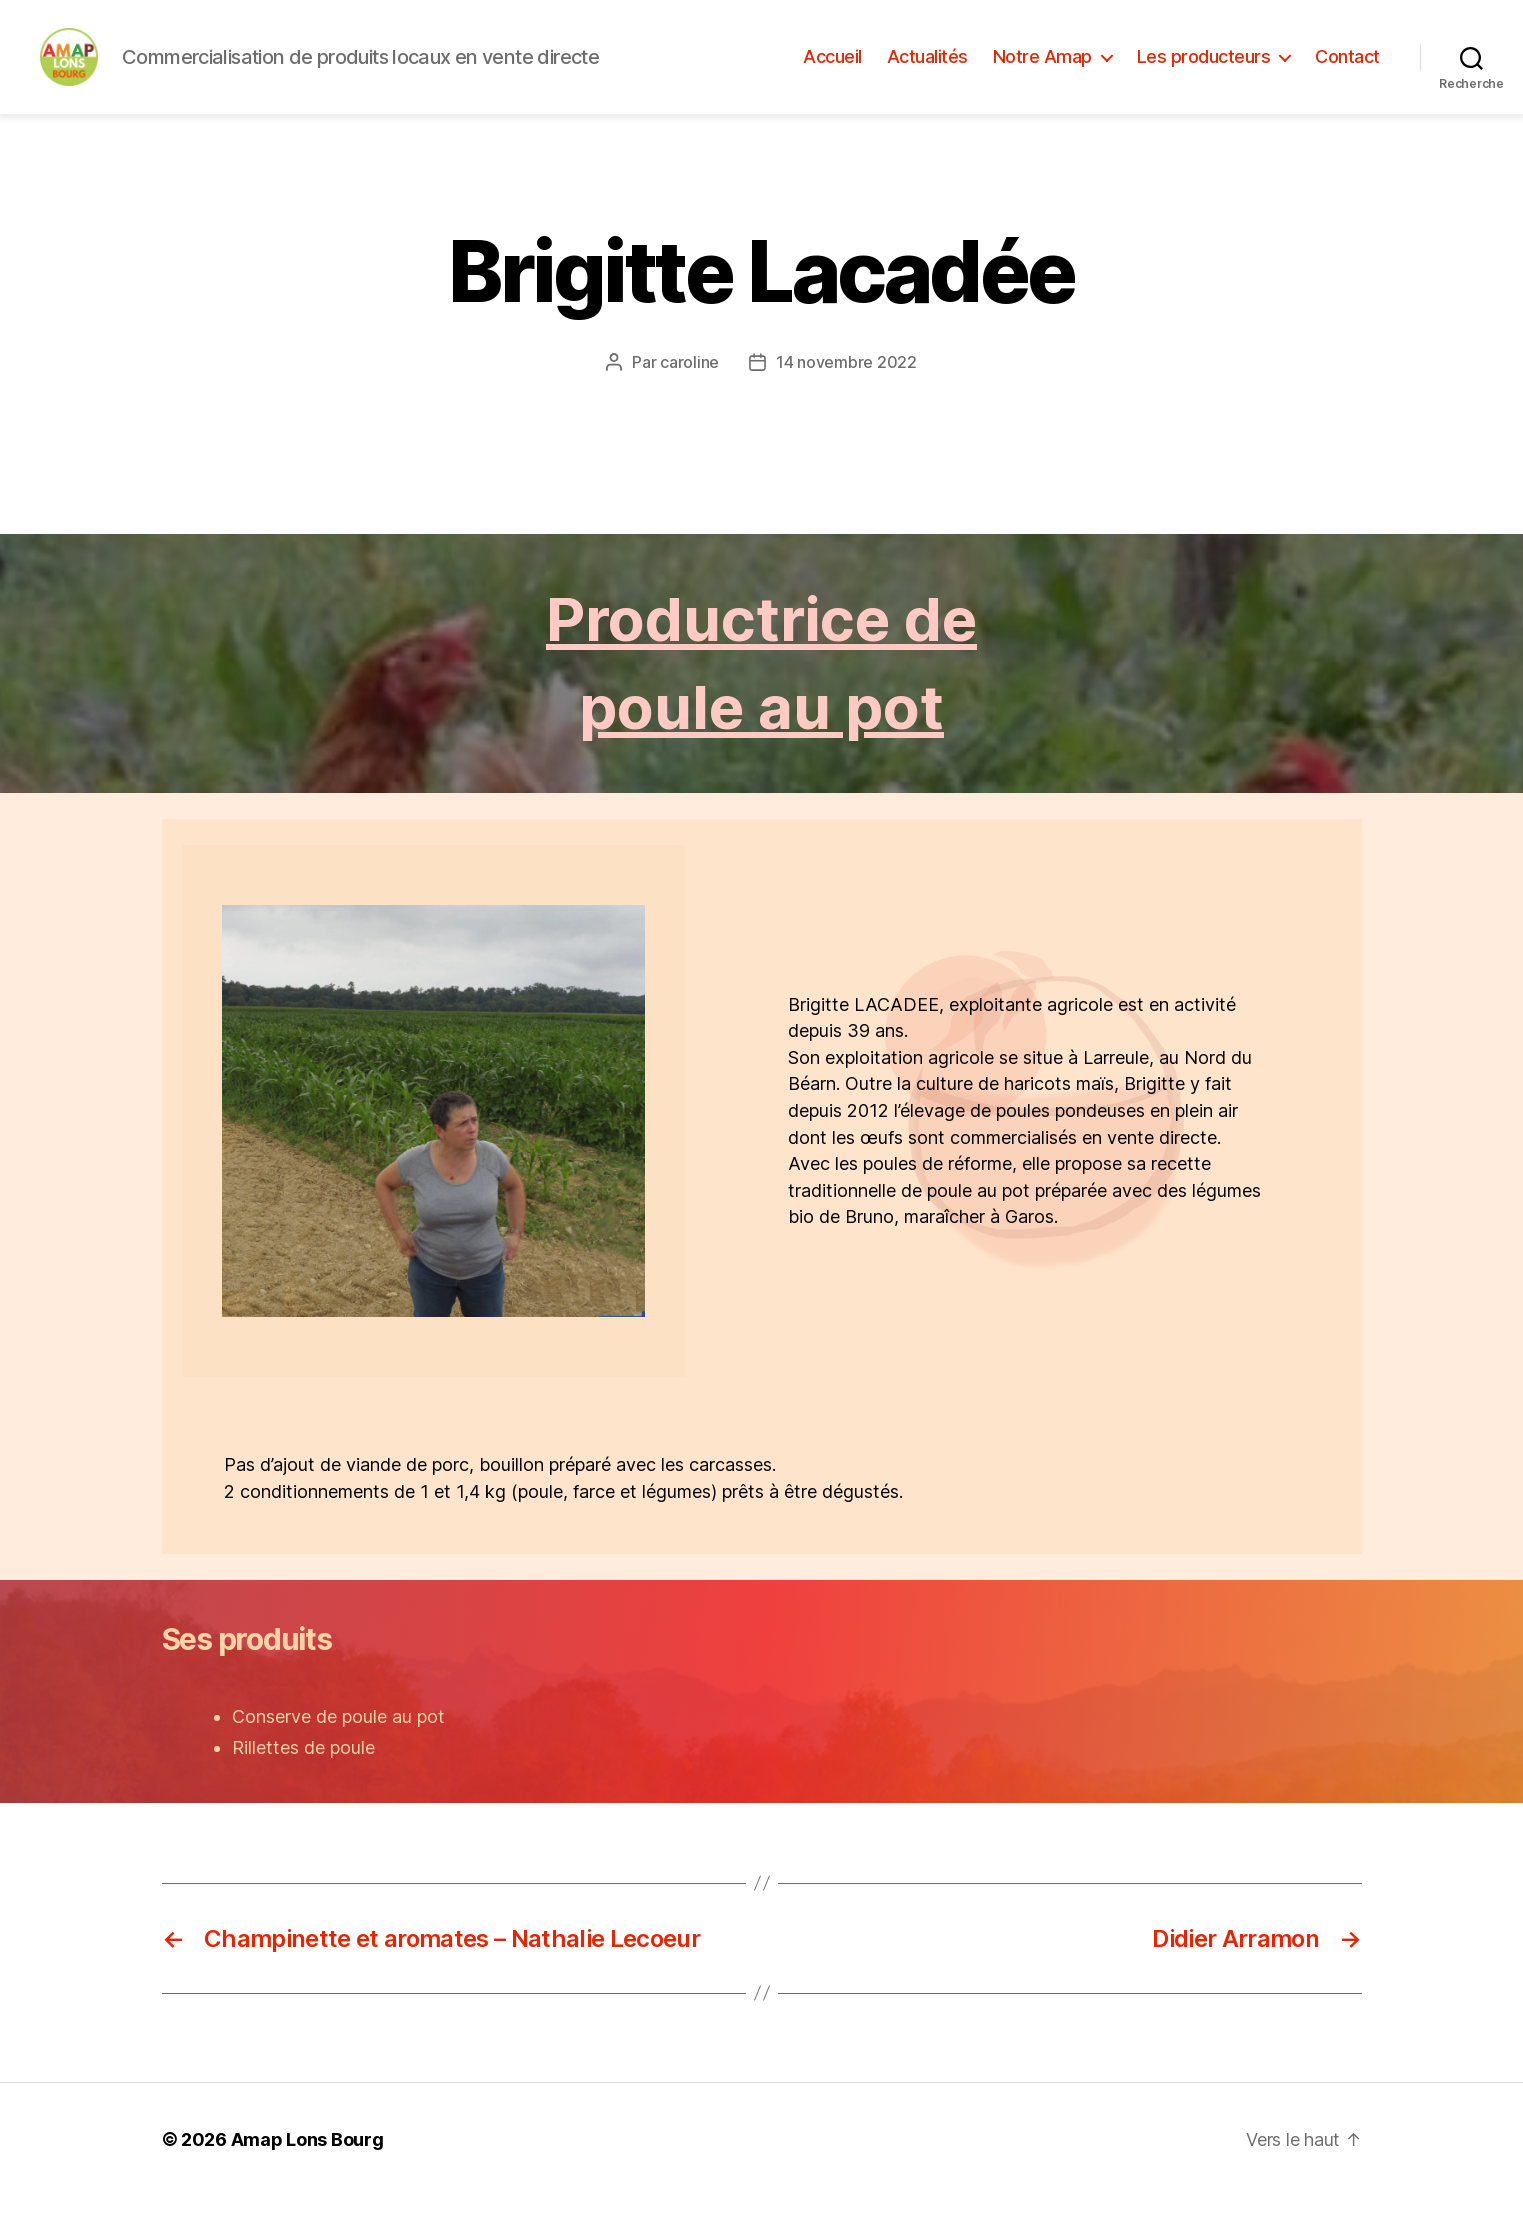 This screenshot has height=2228, width=1523. I want to click on 14 novembre 2022, so click(846, 394).